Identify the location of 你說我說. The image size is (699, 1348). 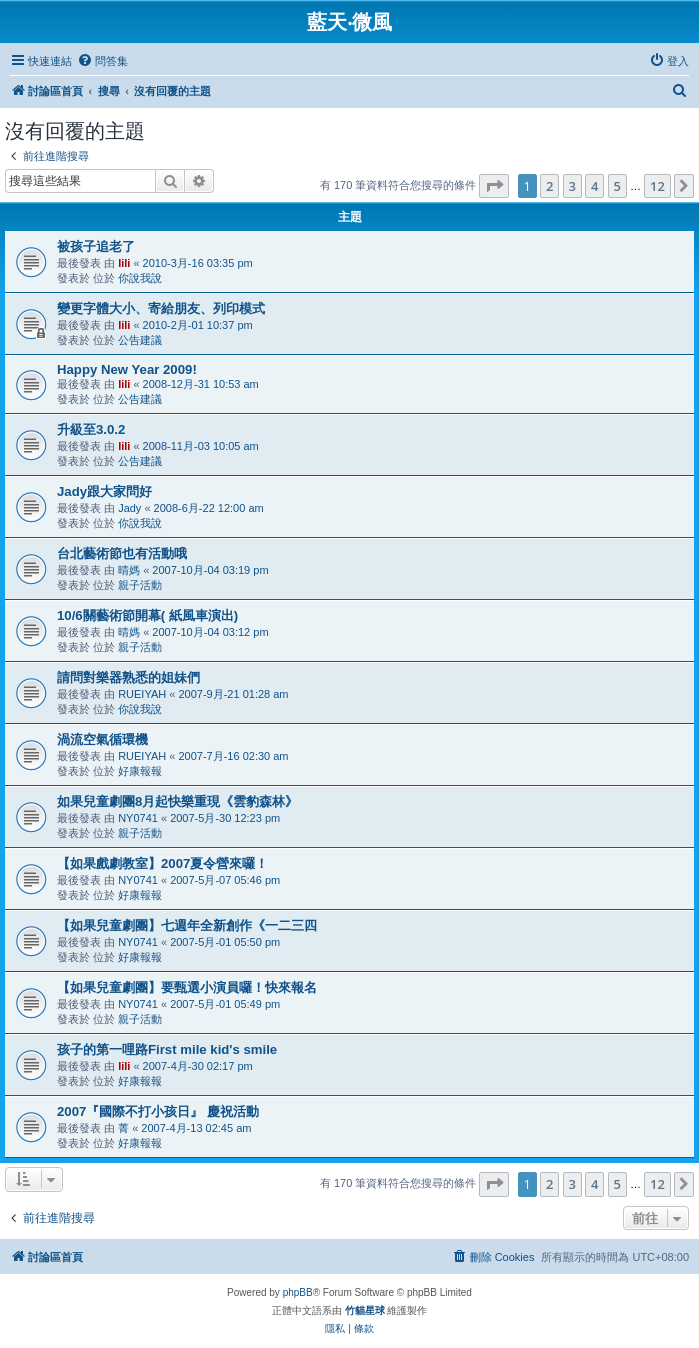
(140, 278).